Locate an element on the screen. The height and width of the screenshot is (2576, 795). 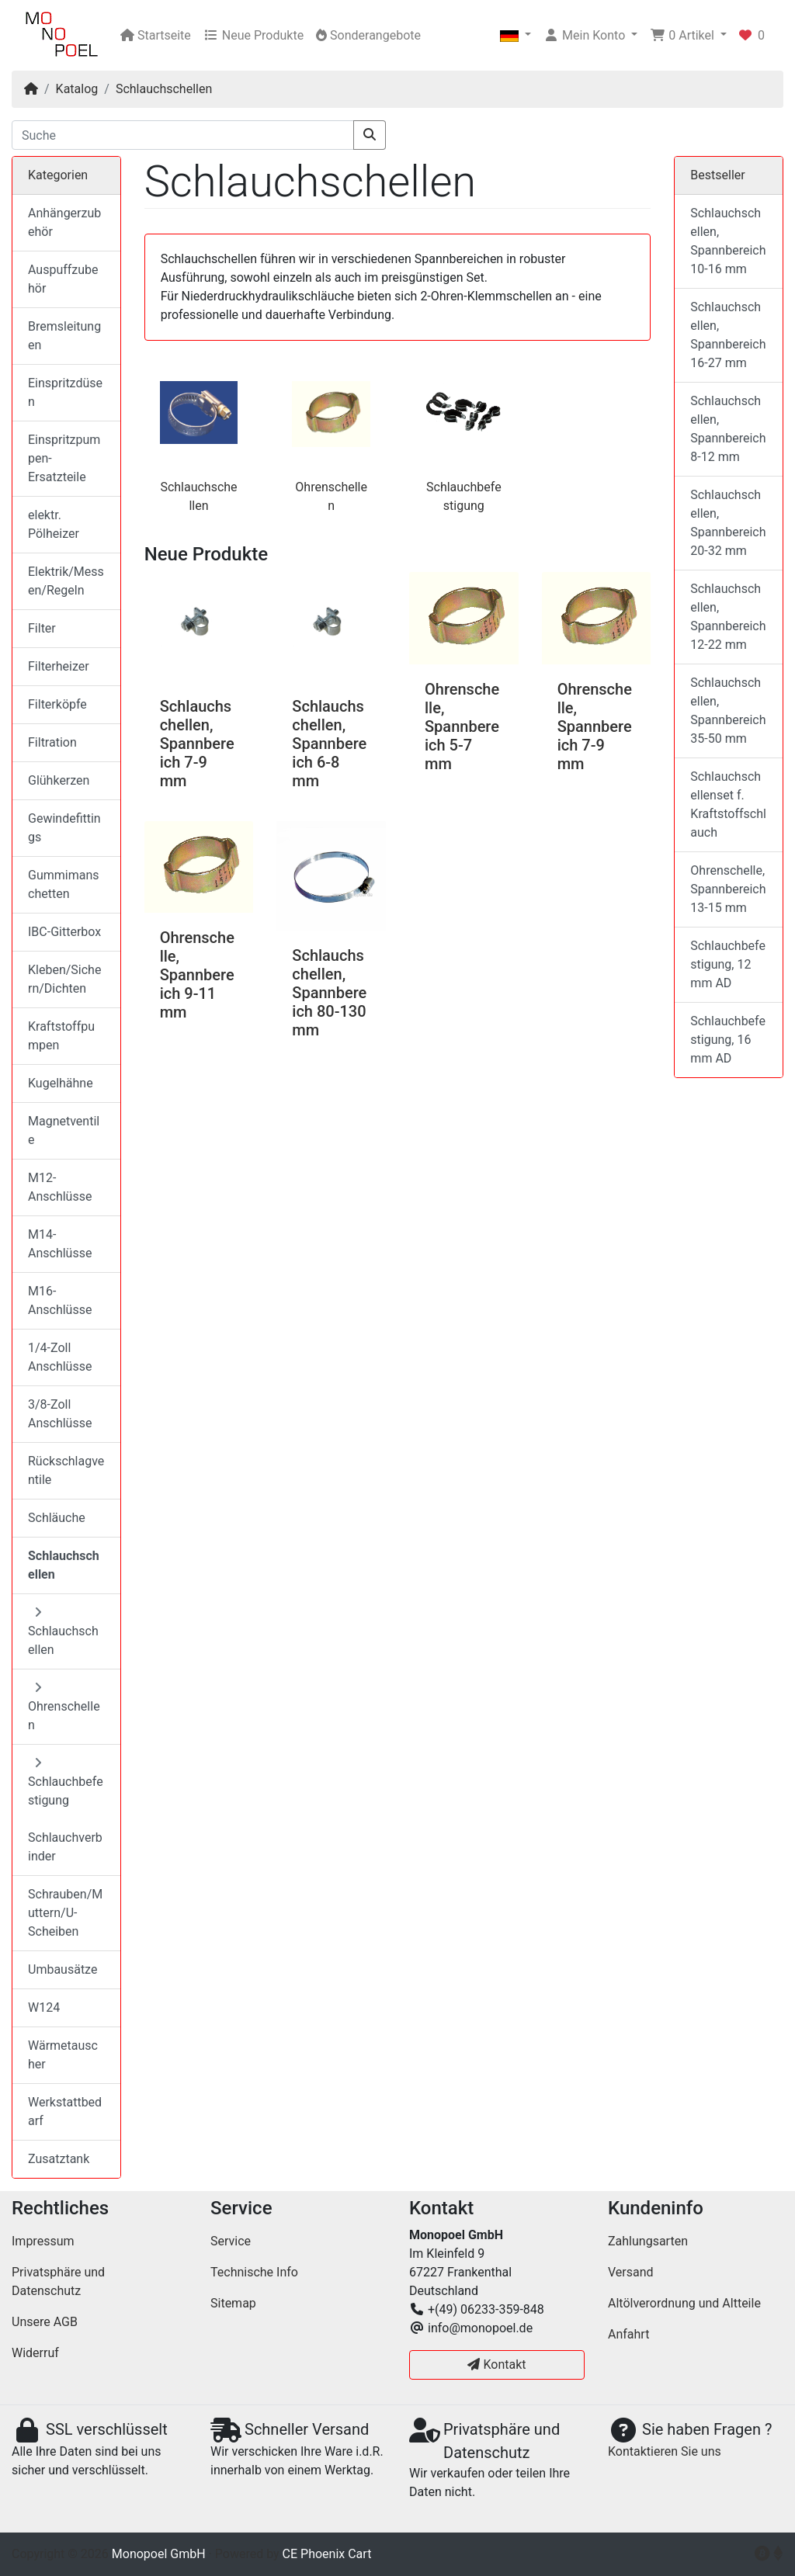
Impressum is located at coordinates (43, 2241).